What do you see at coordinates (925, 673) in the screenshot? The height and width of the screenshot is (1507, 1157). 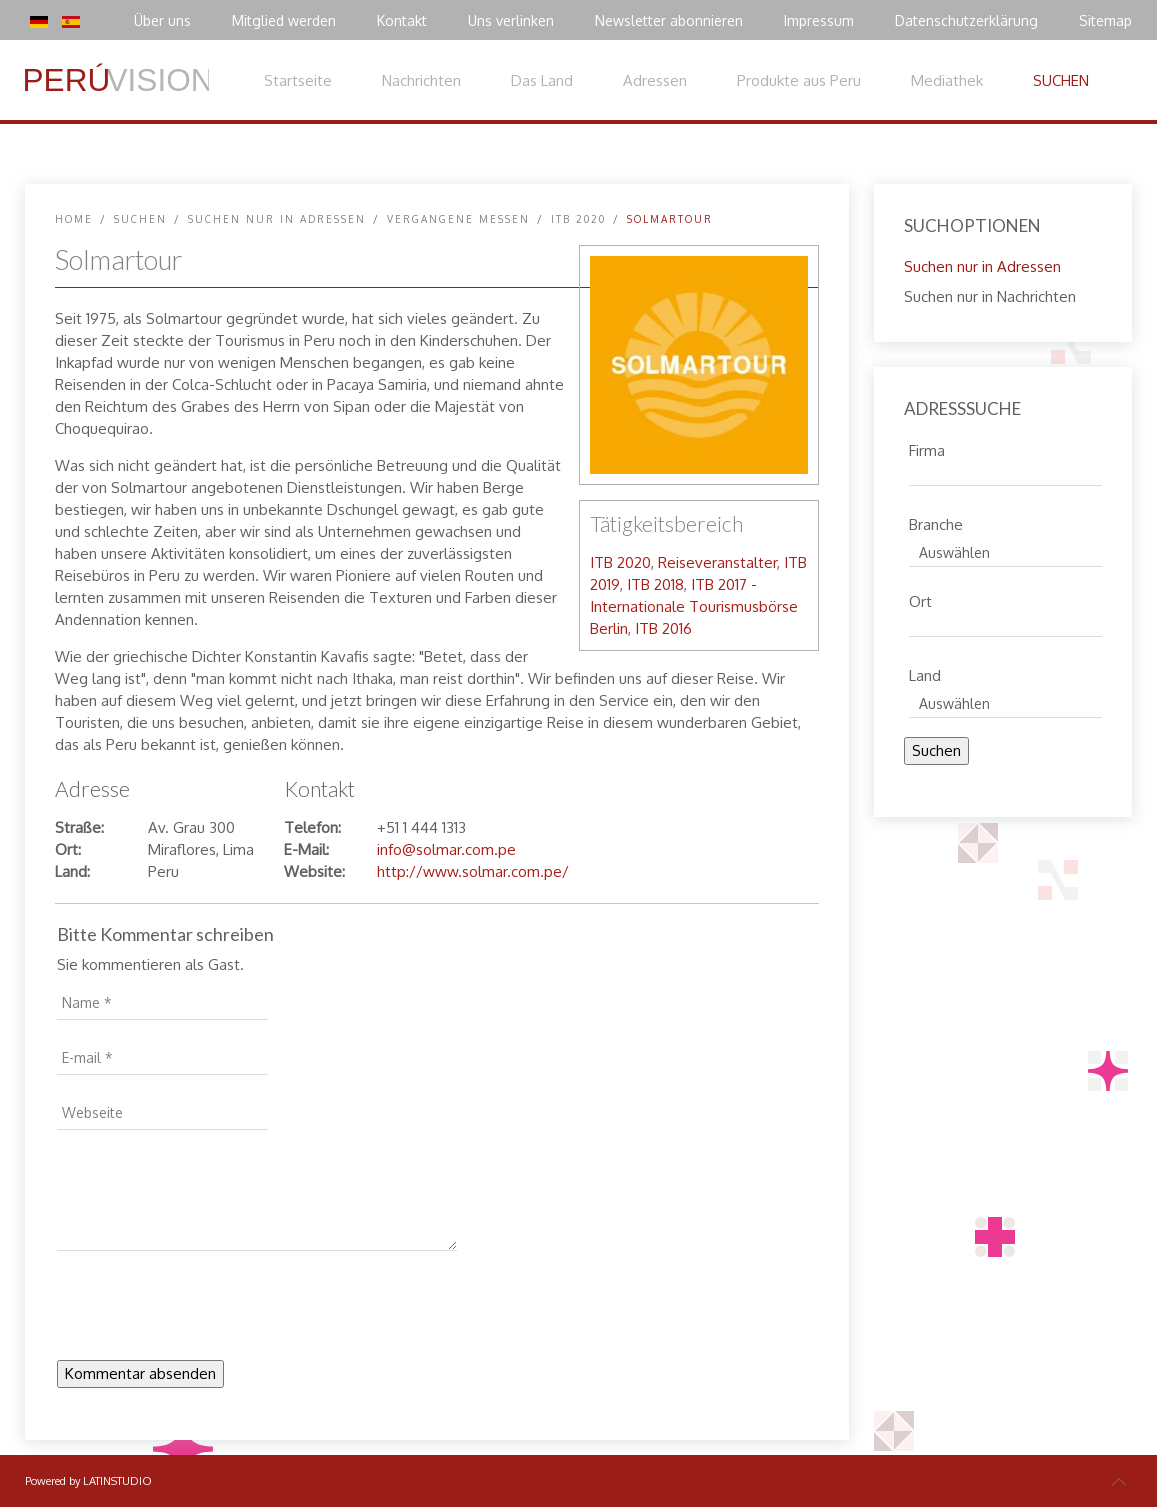 I see `Land` at bounding box center [925, 673].